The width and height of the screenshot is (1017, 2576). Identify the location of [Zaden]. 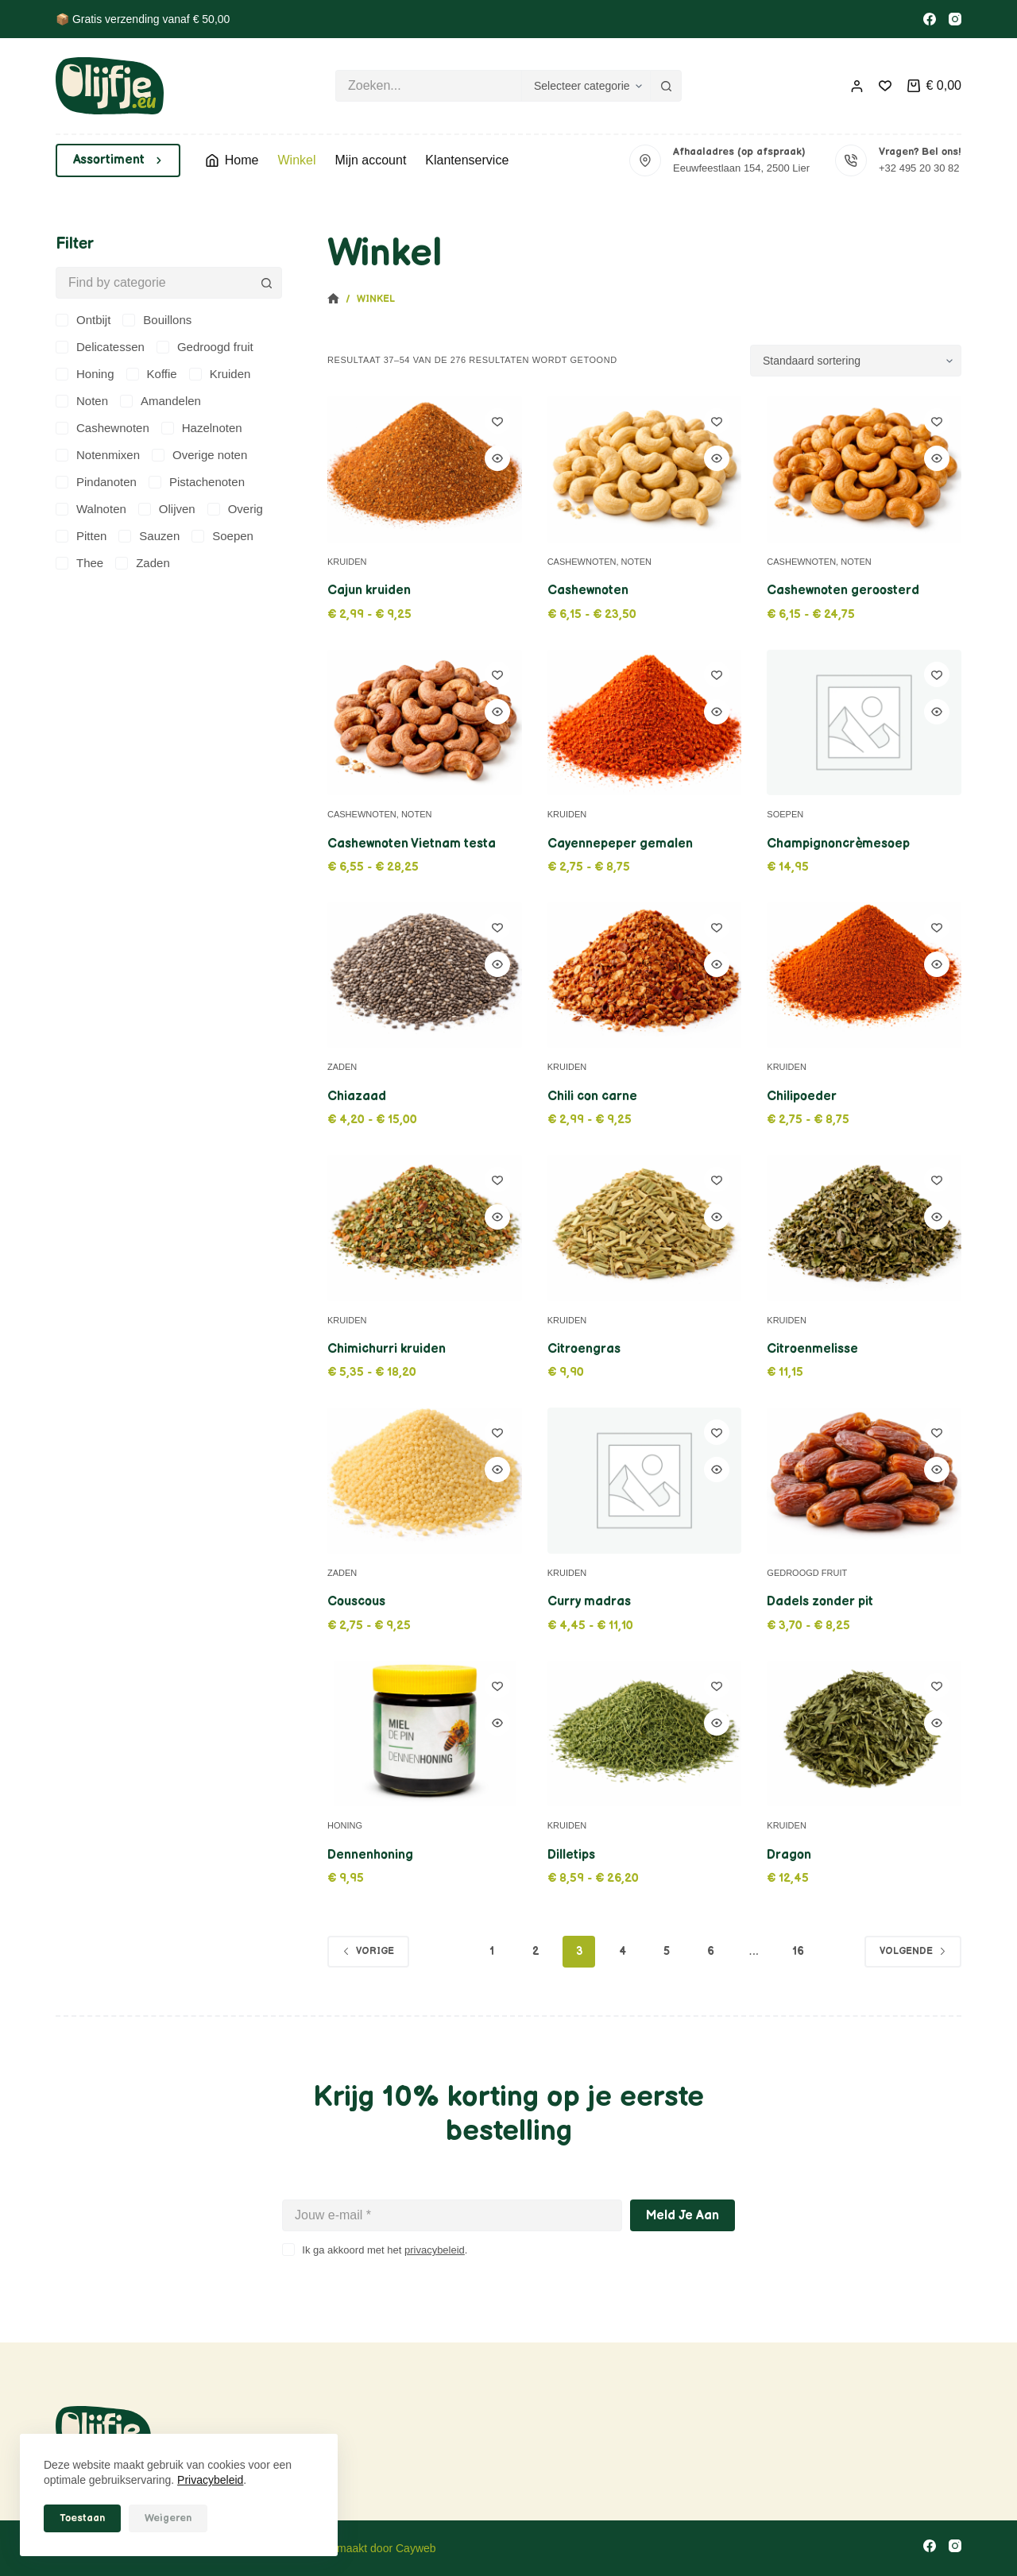
(142, 563).